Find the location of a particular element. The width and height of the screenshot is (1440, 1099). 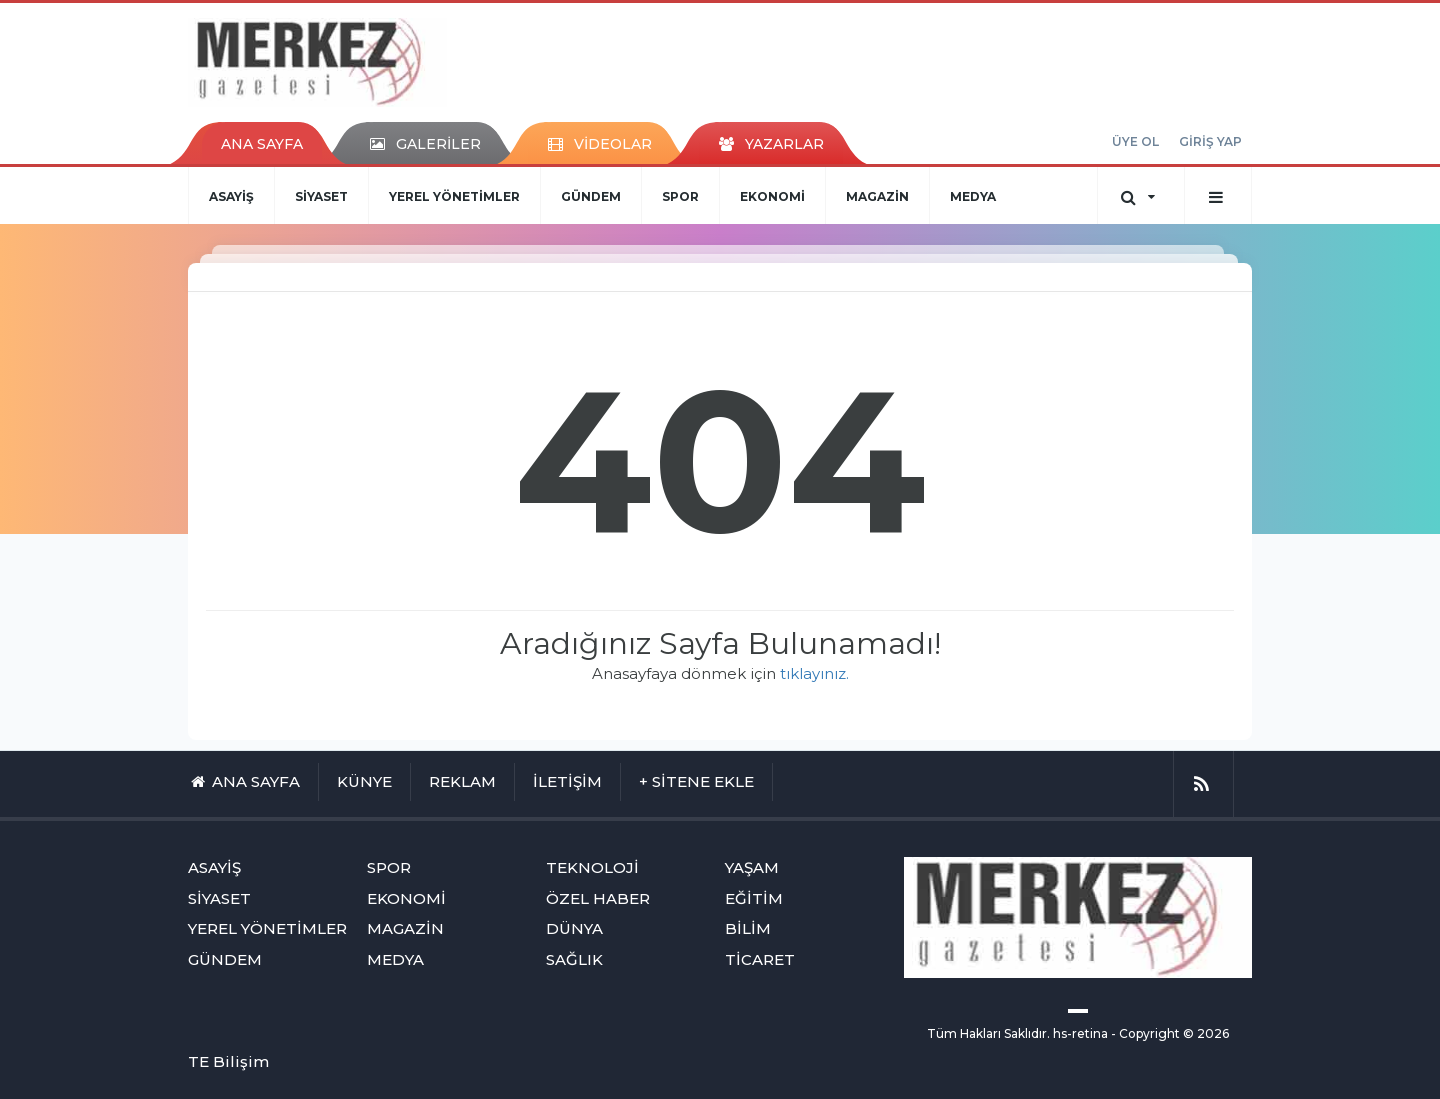

MEDYA is located at coordinates (973, 196).